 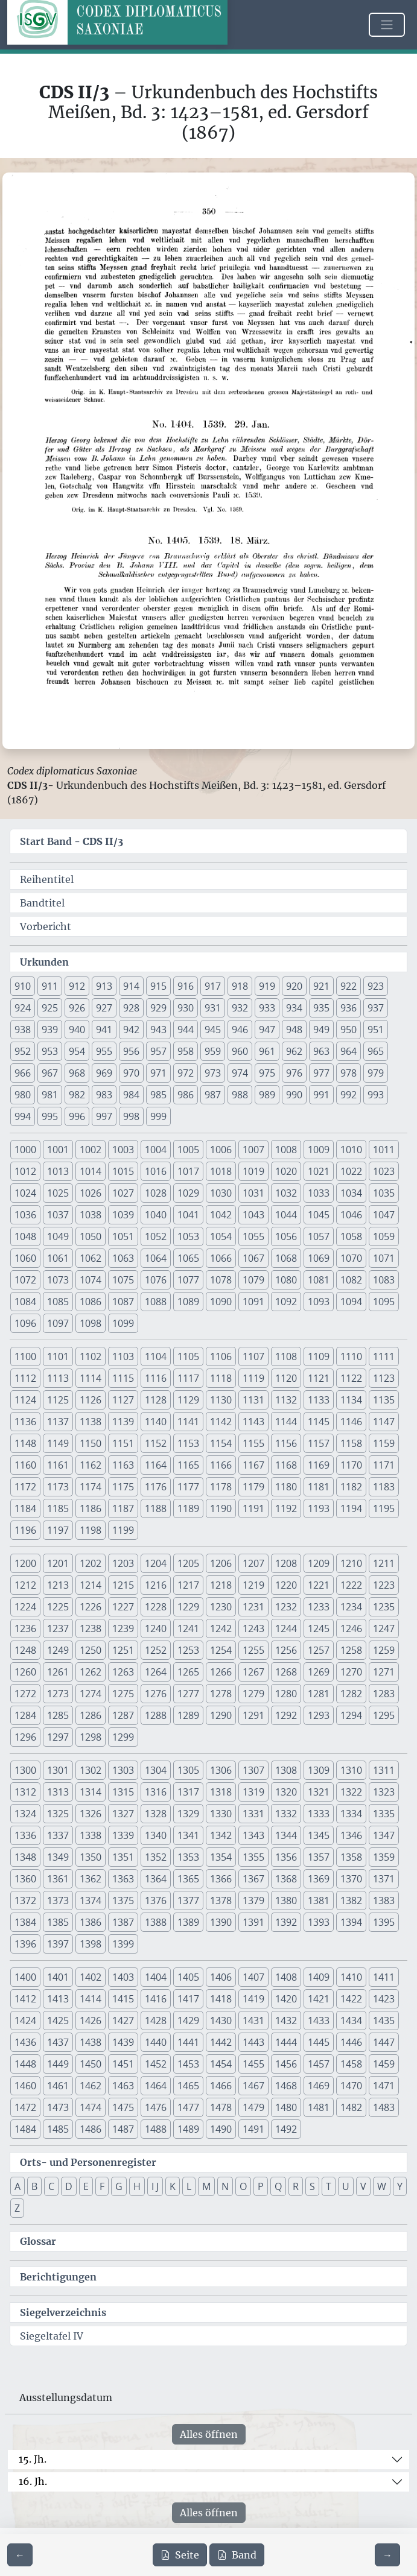 What do you see at coordinates (156, 1563) in the screenshot?
I see `1204 [button]` at bounding box center [156, 1563].